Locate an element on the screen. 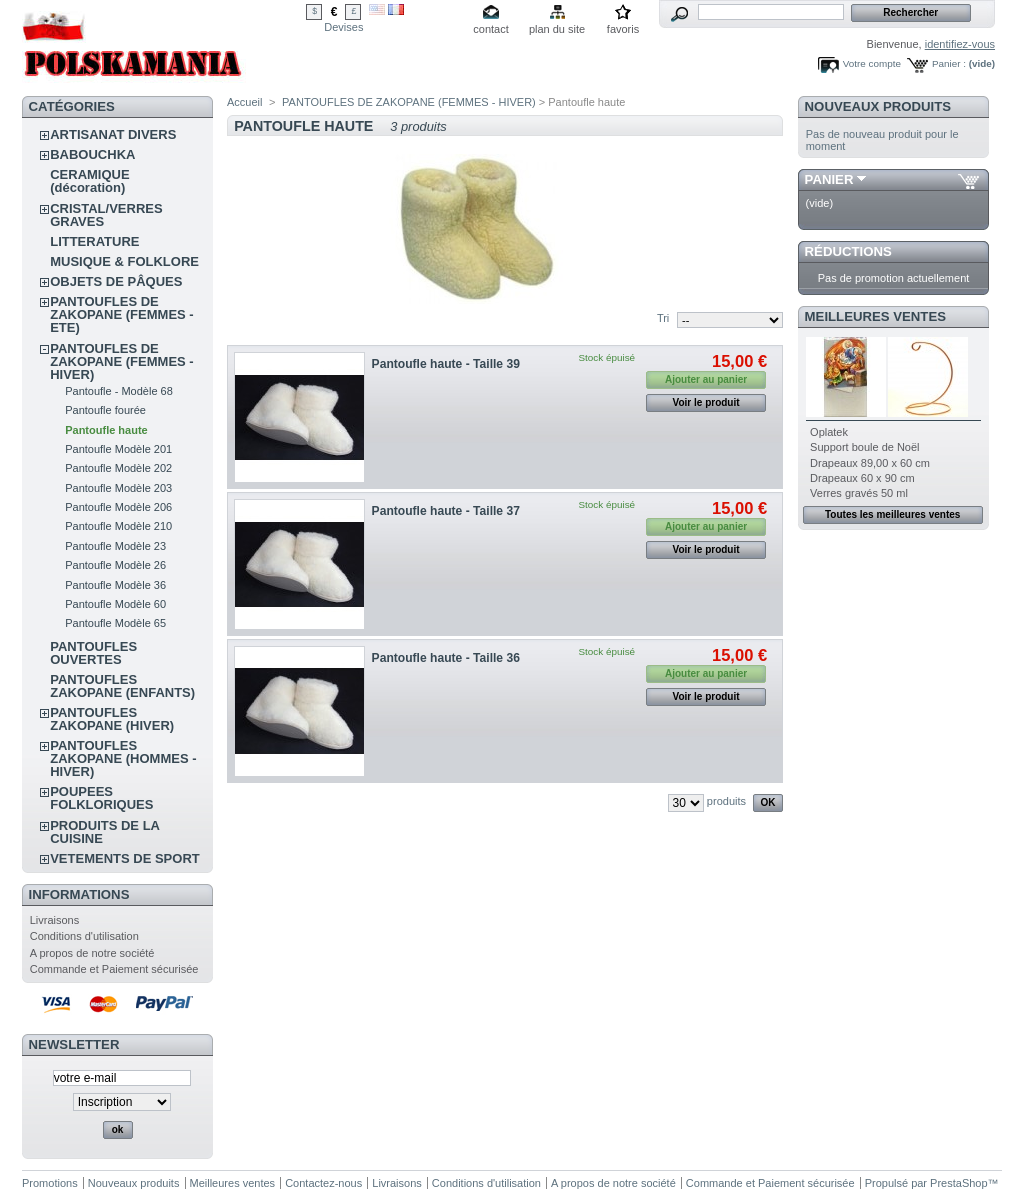 This screenshot has width=1024, height=1196. Conditions d'utilisation is located at coordinates (84, 936).